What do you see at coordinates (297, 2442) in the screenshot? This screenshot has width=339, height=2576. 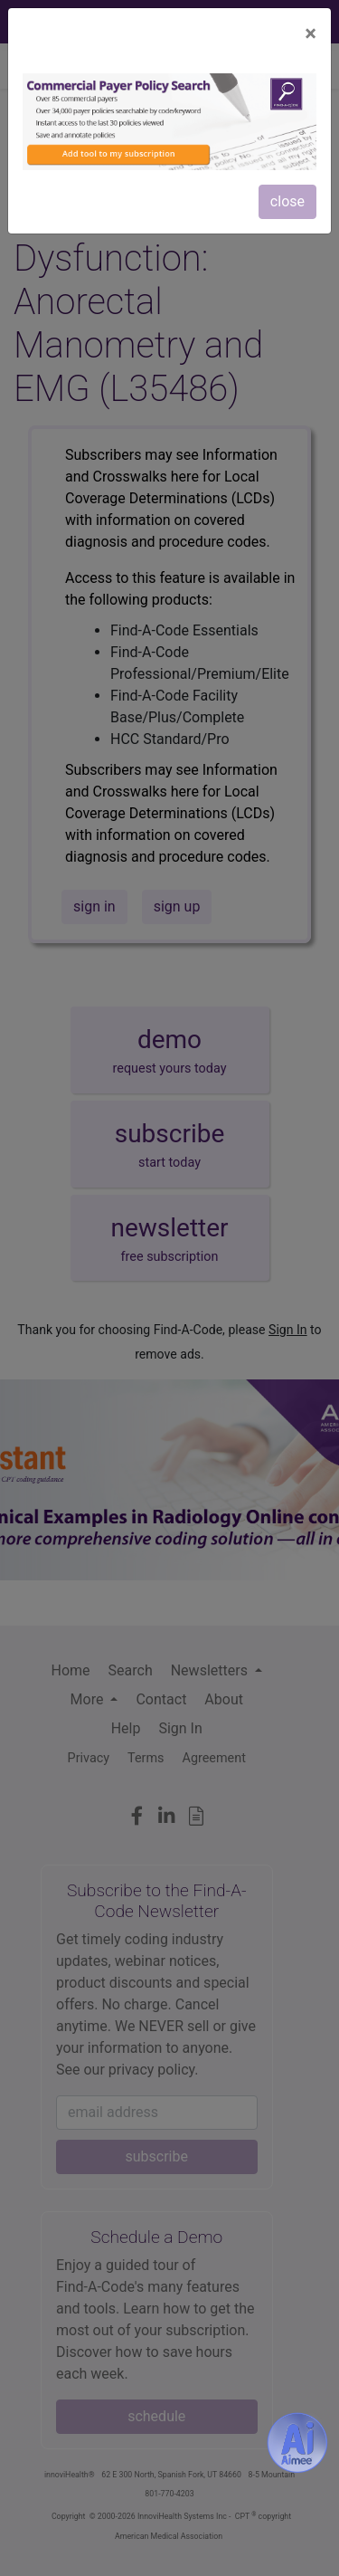 I see `[Aimee- AI -powered coding assistant - Try it now for Free]` at bounding box center [297, 2442].